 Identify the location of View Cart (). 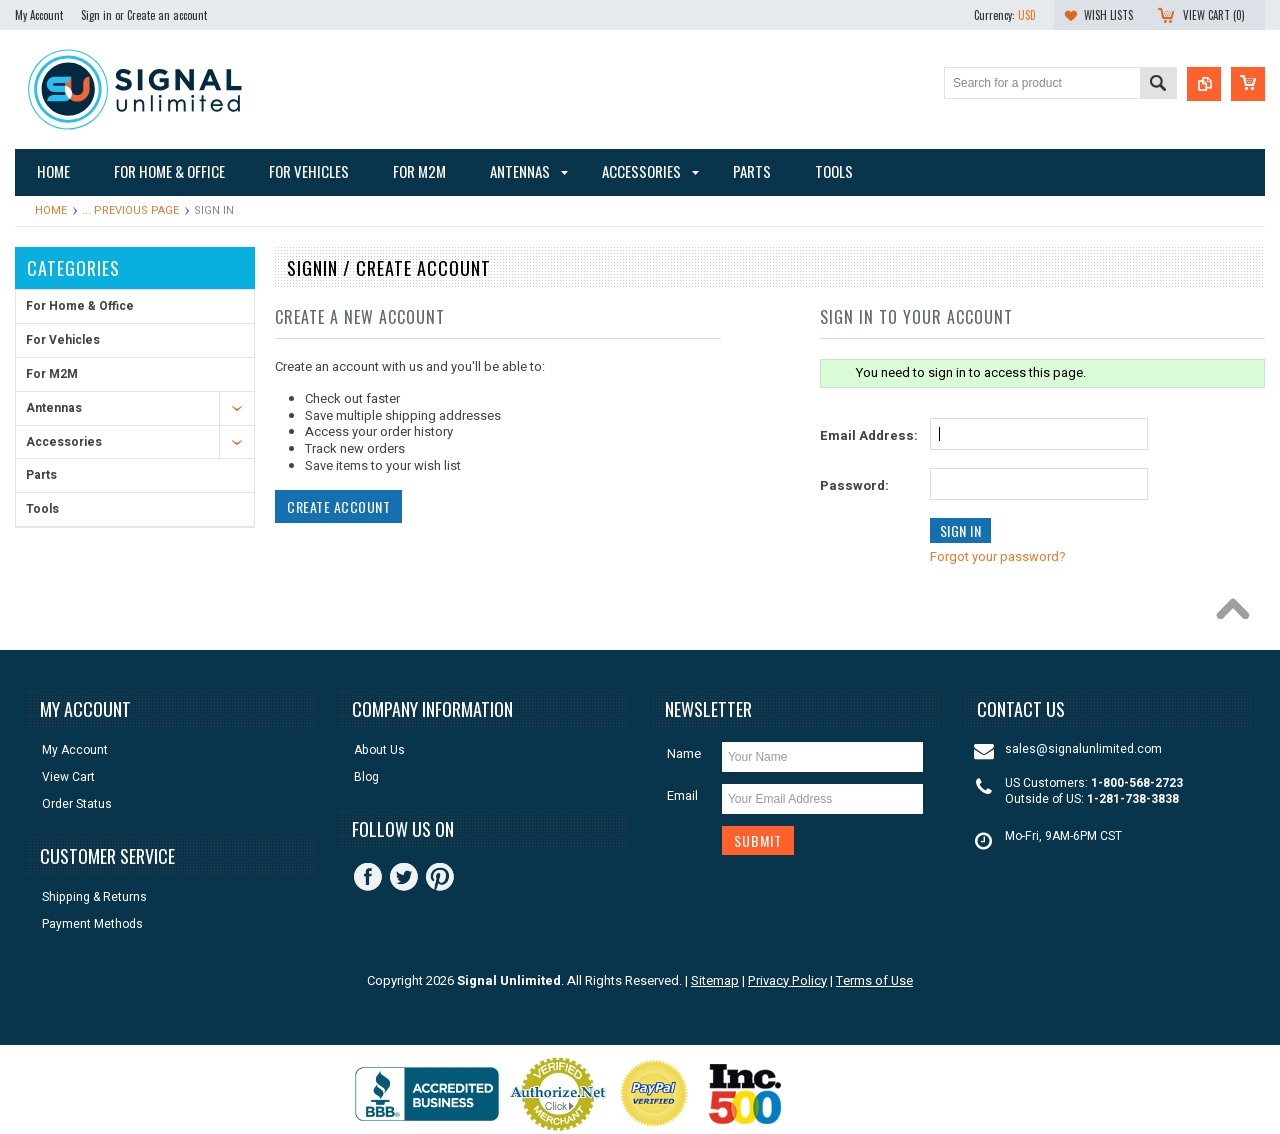
(1214, 15).